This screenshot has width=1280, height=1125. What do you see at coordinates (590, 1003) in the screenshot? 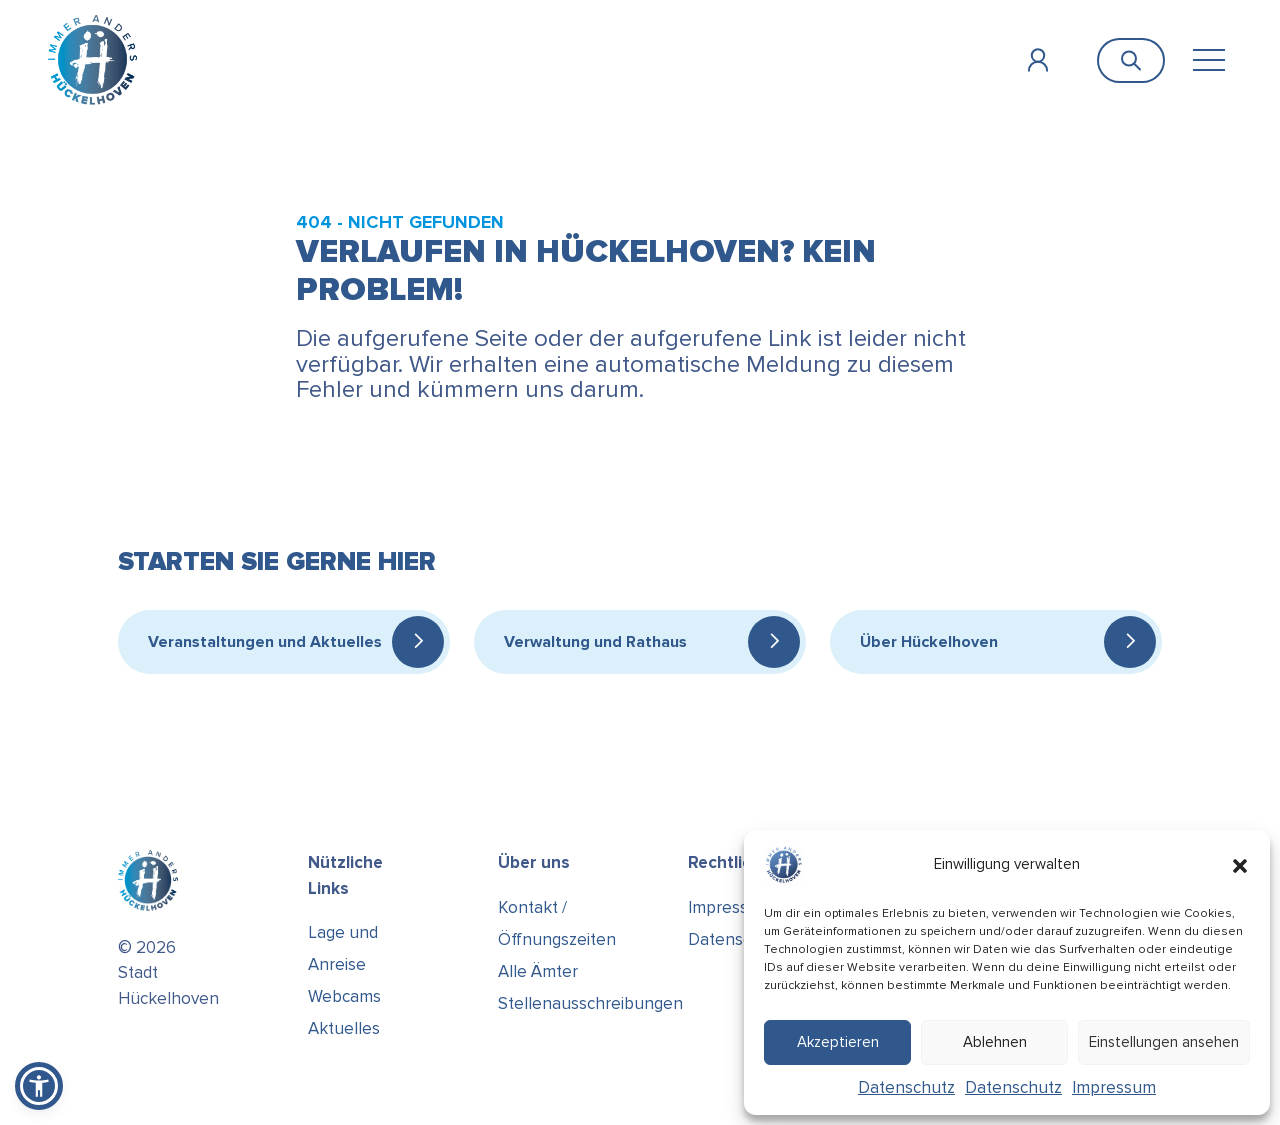
I see `Stellenausschreibungen` at bounding box center [590, 1003].